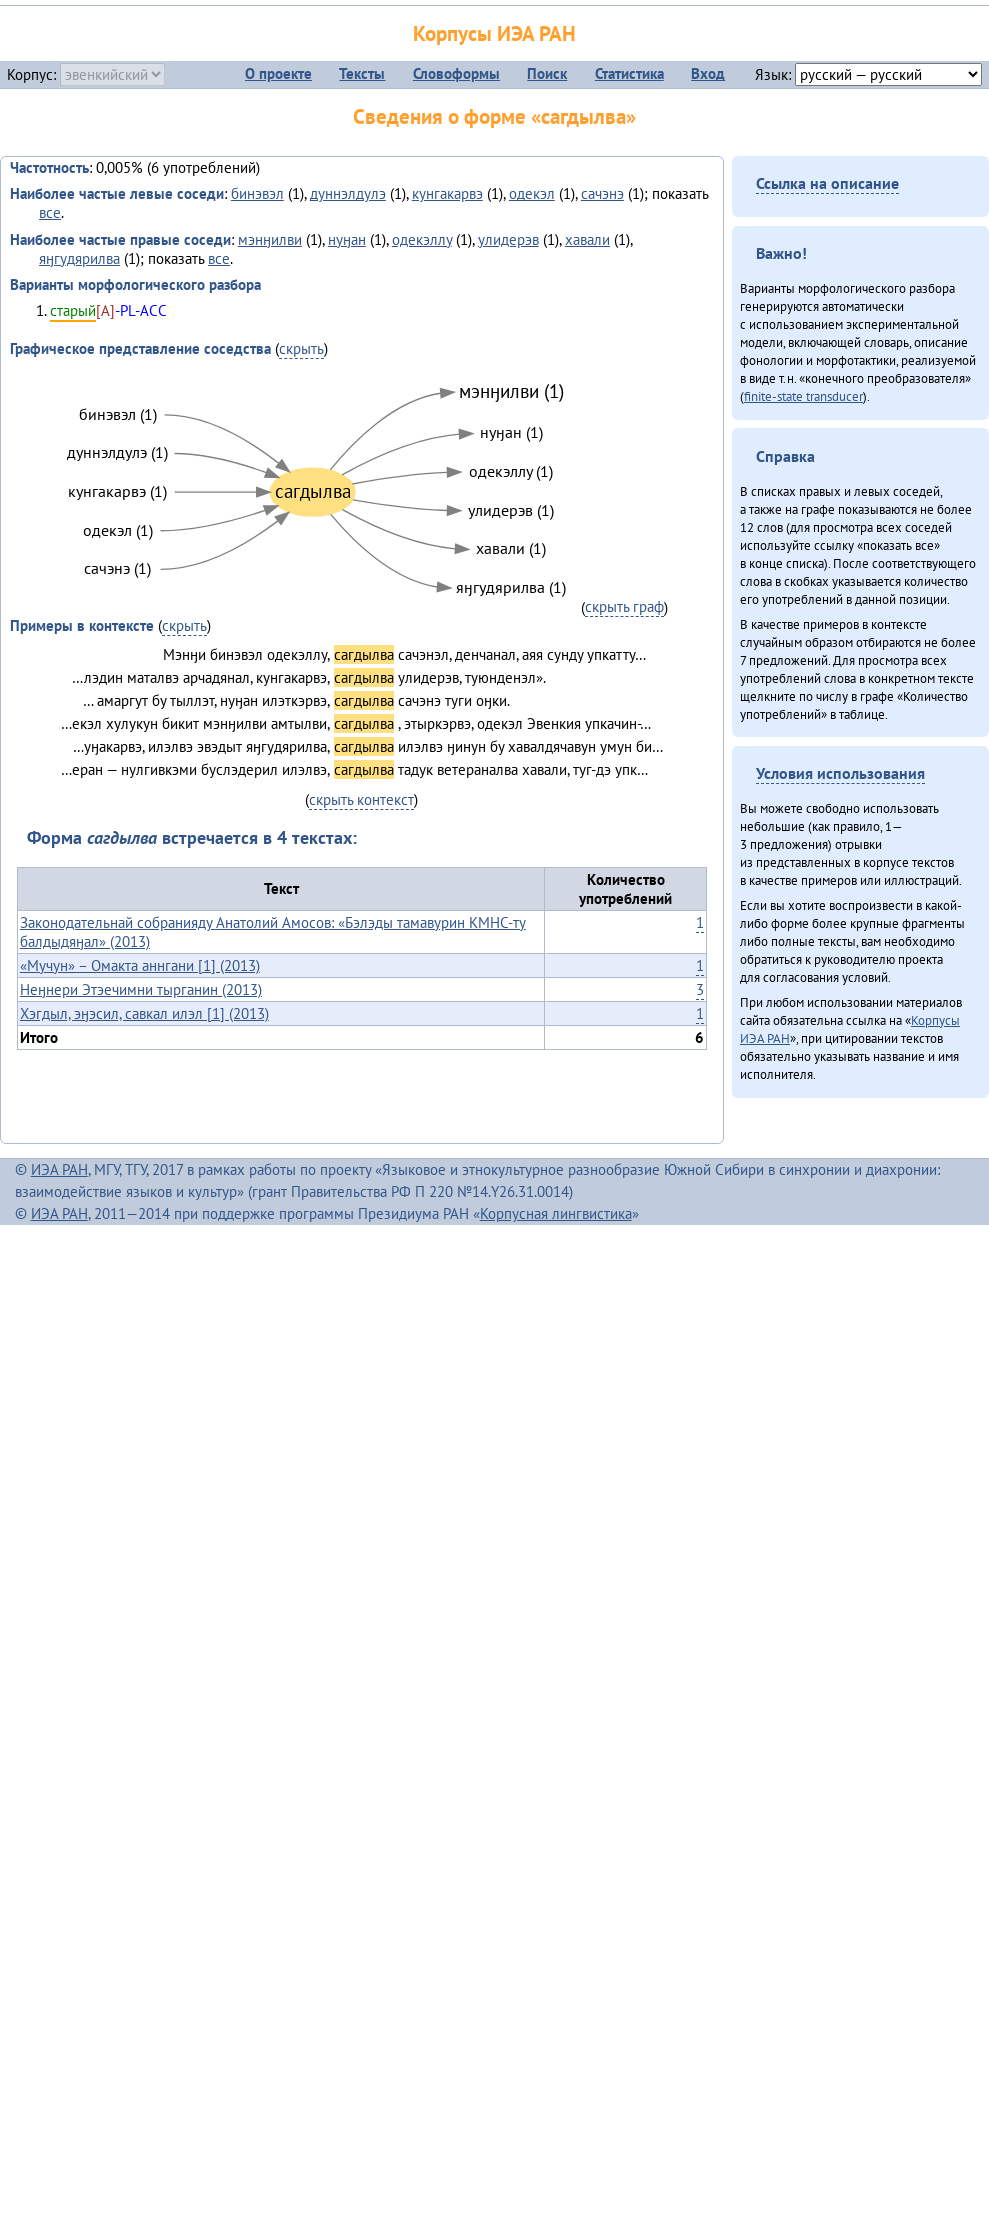 The image size is (989, 2230). What do you see at coordinates (447, 193) in the screenshot?
I see `кунгакарвэ` at bounding box center [447, 193].